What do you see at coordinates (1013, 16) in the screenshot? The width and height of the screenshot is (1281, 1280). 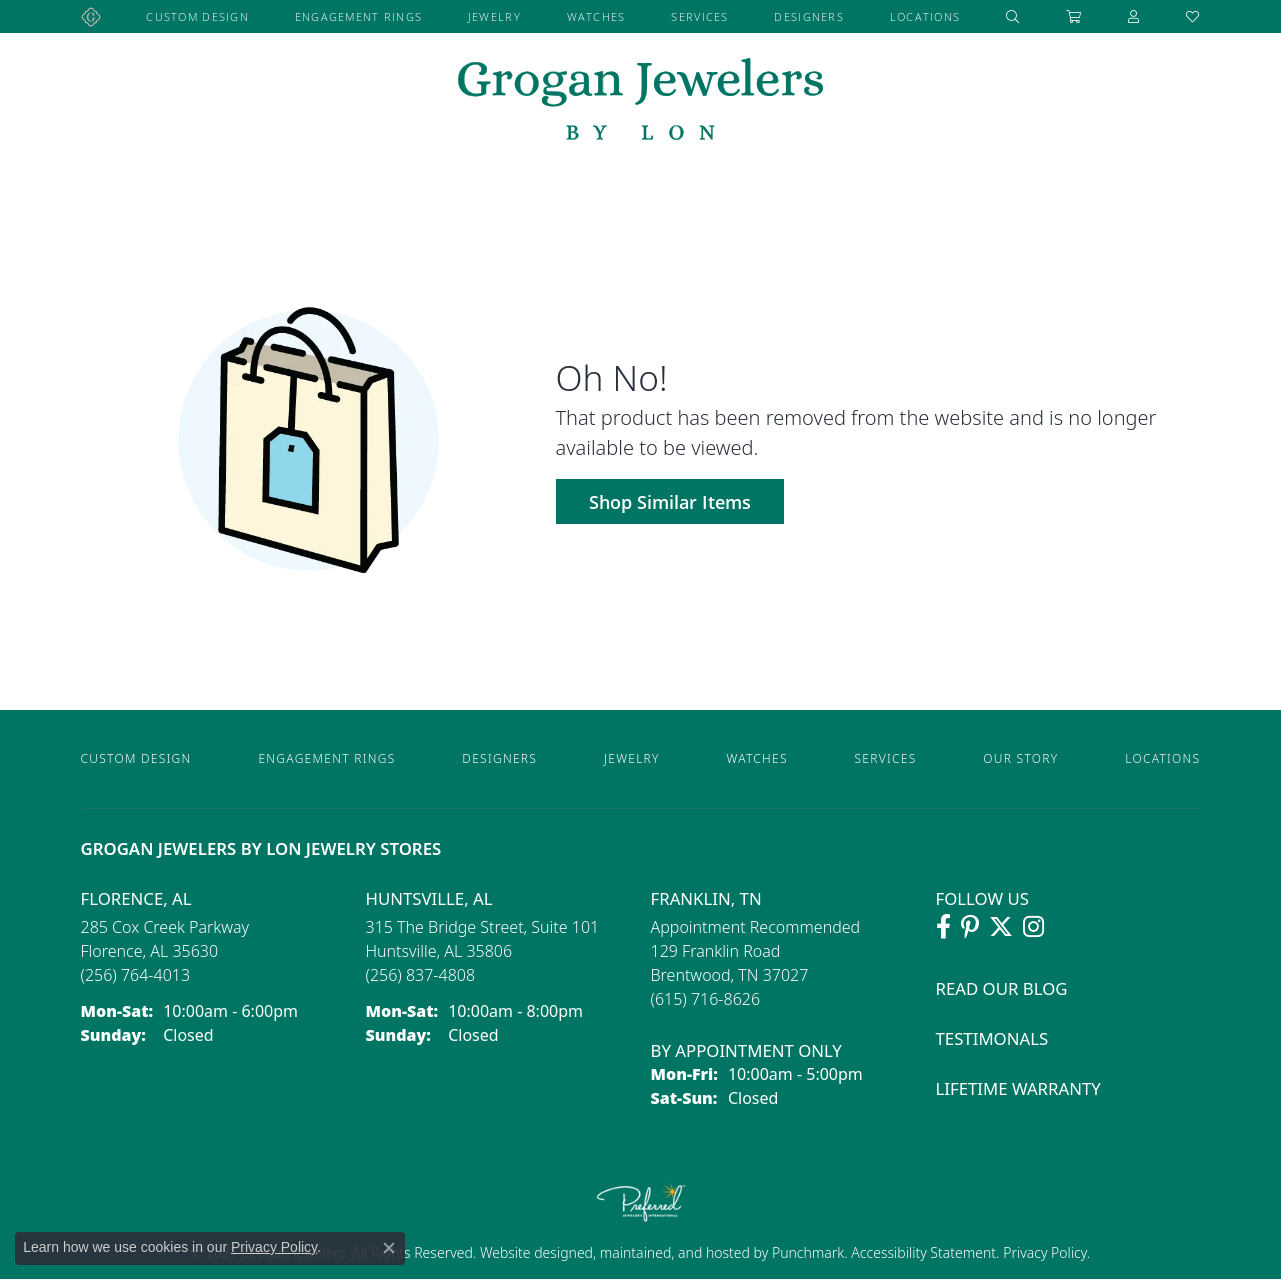 I see `[button]` at bounding box center [1013, 16].